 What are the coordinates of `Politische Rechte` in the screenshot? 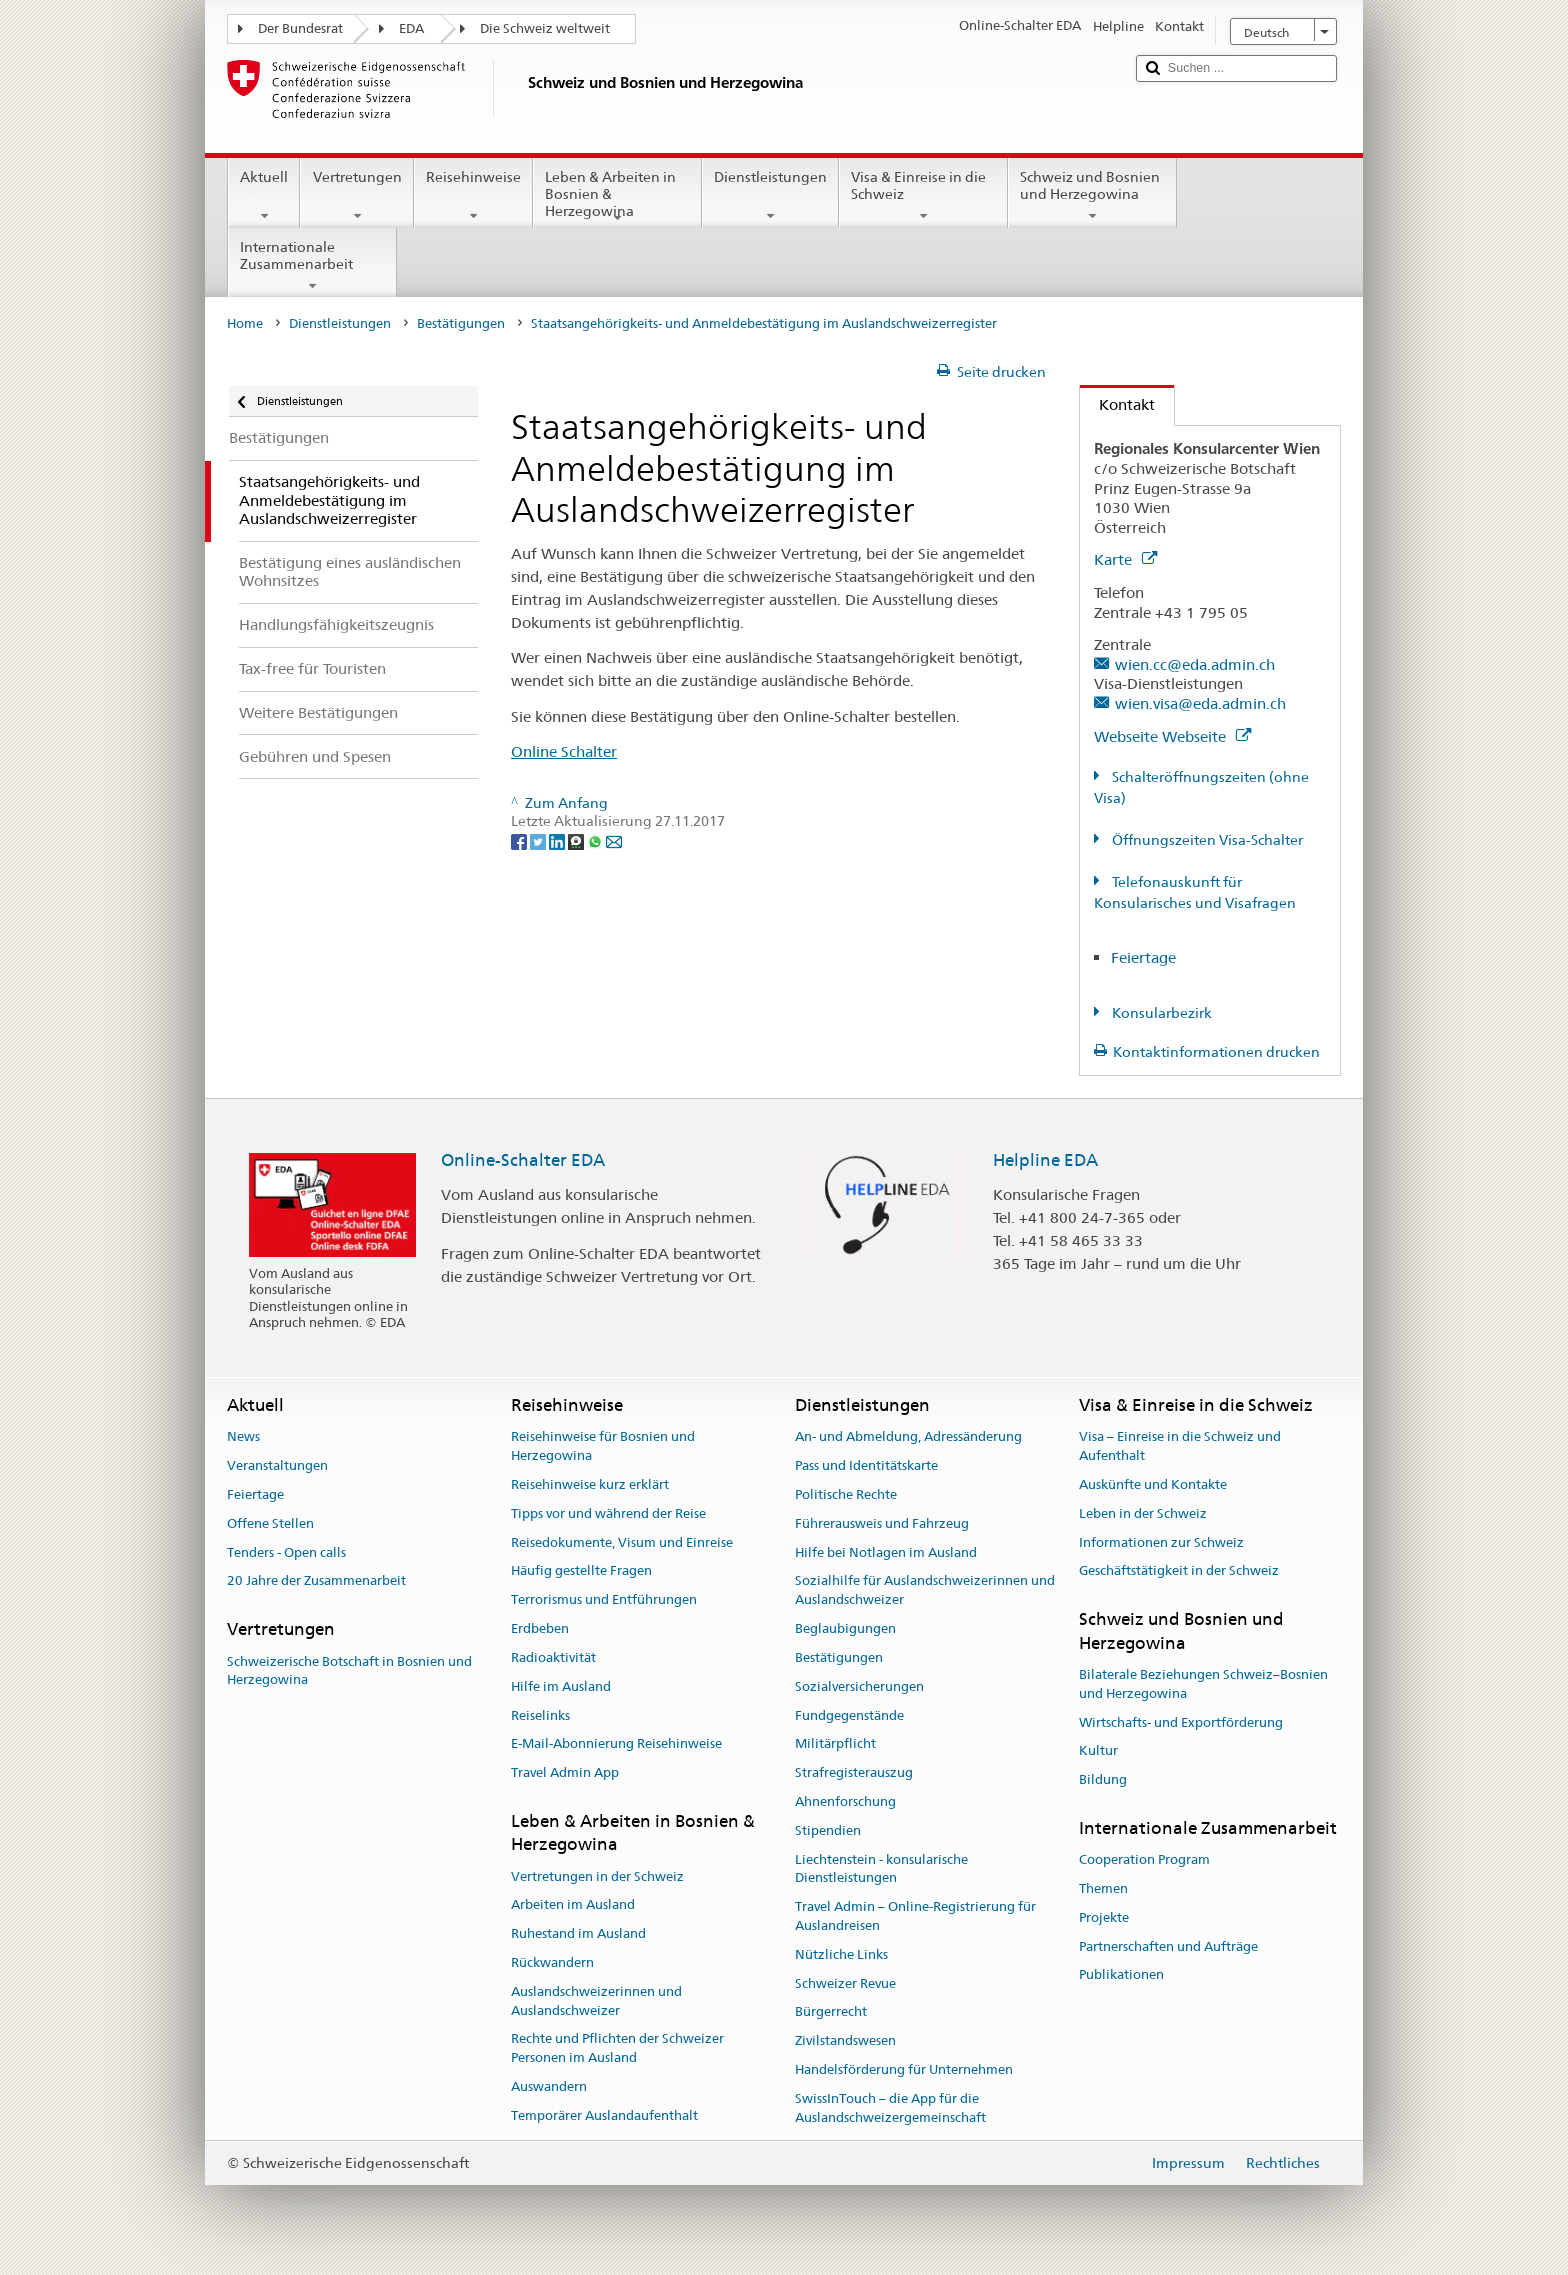 It's located at (846, 1494).